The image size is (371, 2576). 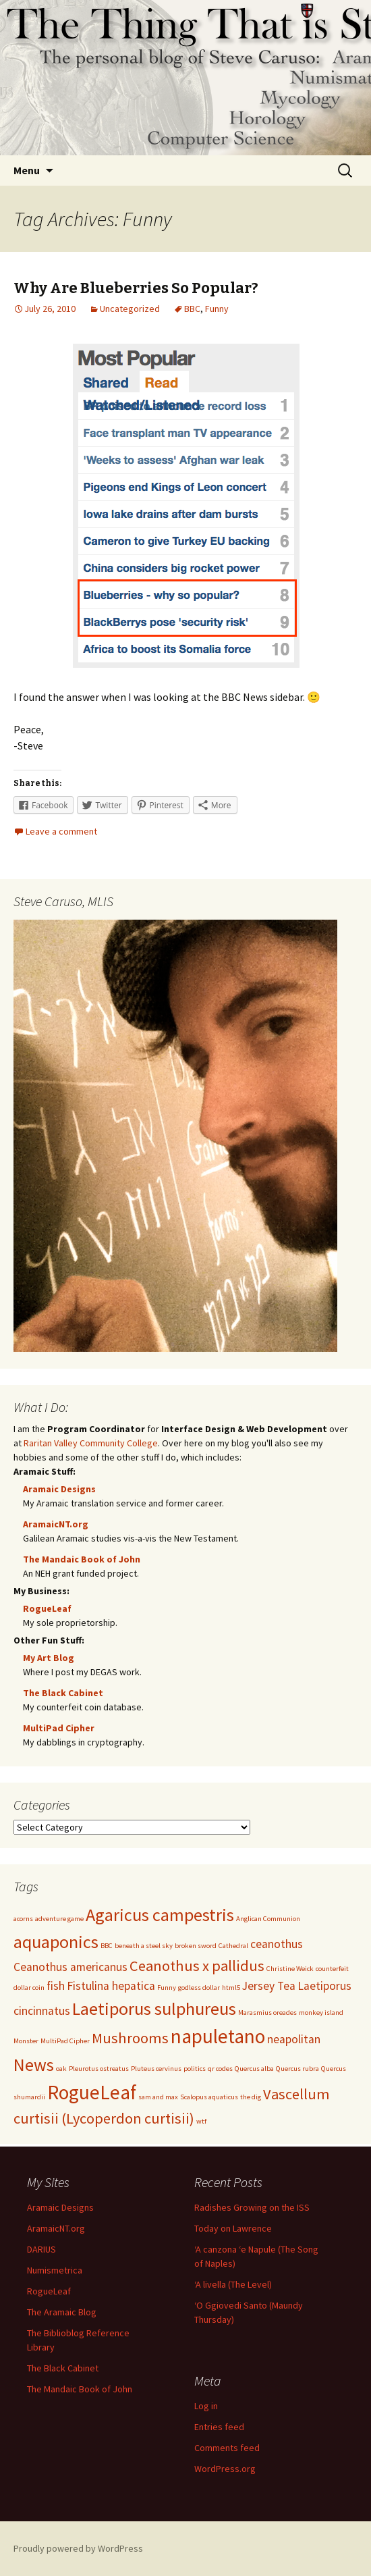 What do you see at coordinates (91, 1443) in the screenshot?
I see `Raritan Valley Community College` at bounding box center [91, 1443].